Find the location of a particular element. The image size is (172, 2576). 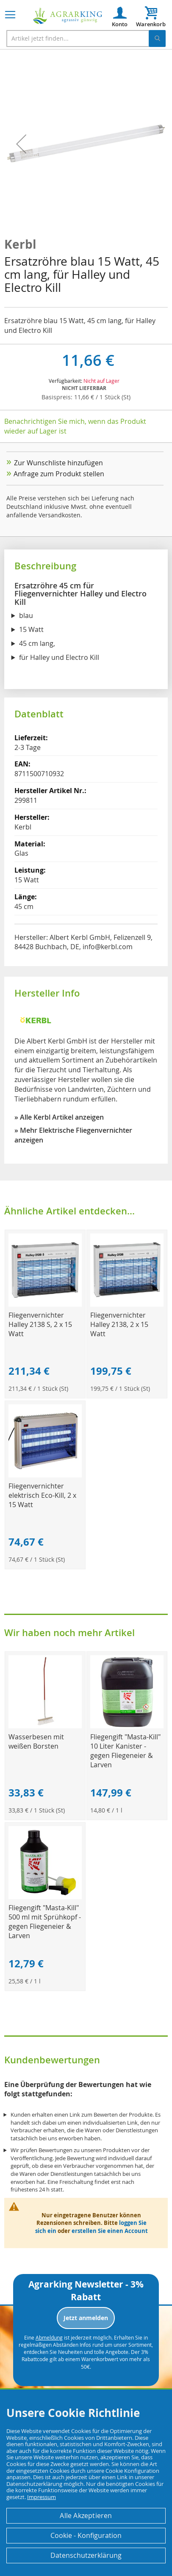

Fliegengift "Masta-Kill" 500 ml mit Sprühkopf - gegen Fliegeneier & Larven is located at coordinates (44, 1921).